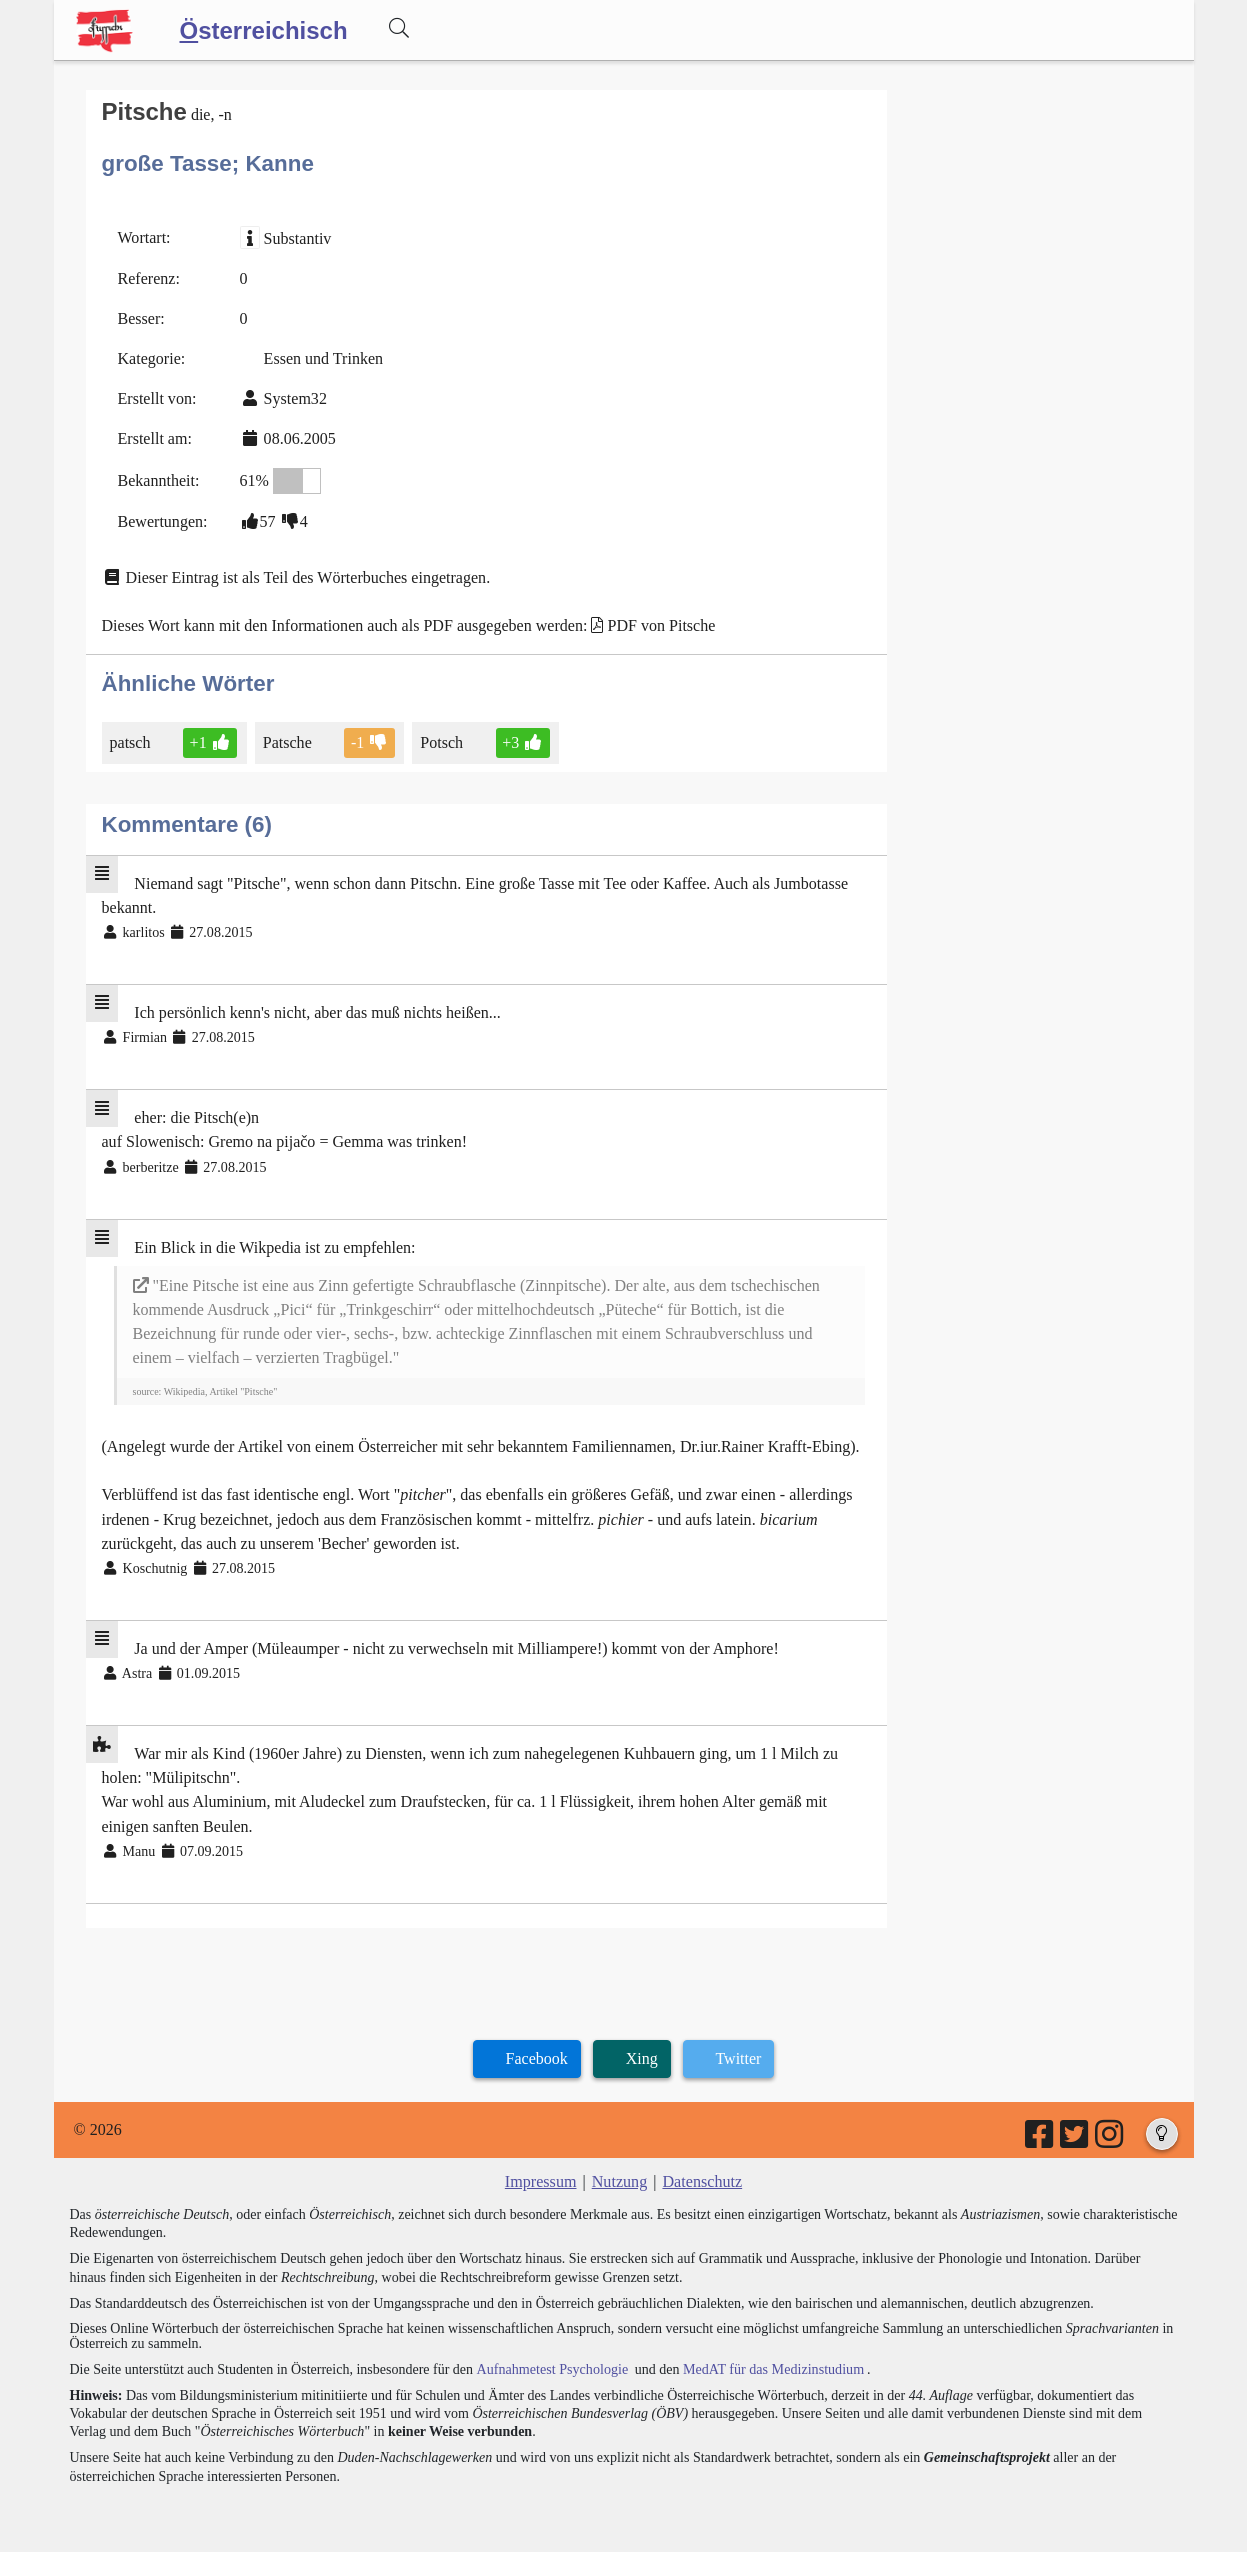  I want to click on Impressum, so click(541, 2176).